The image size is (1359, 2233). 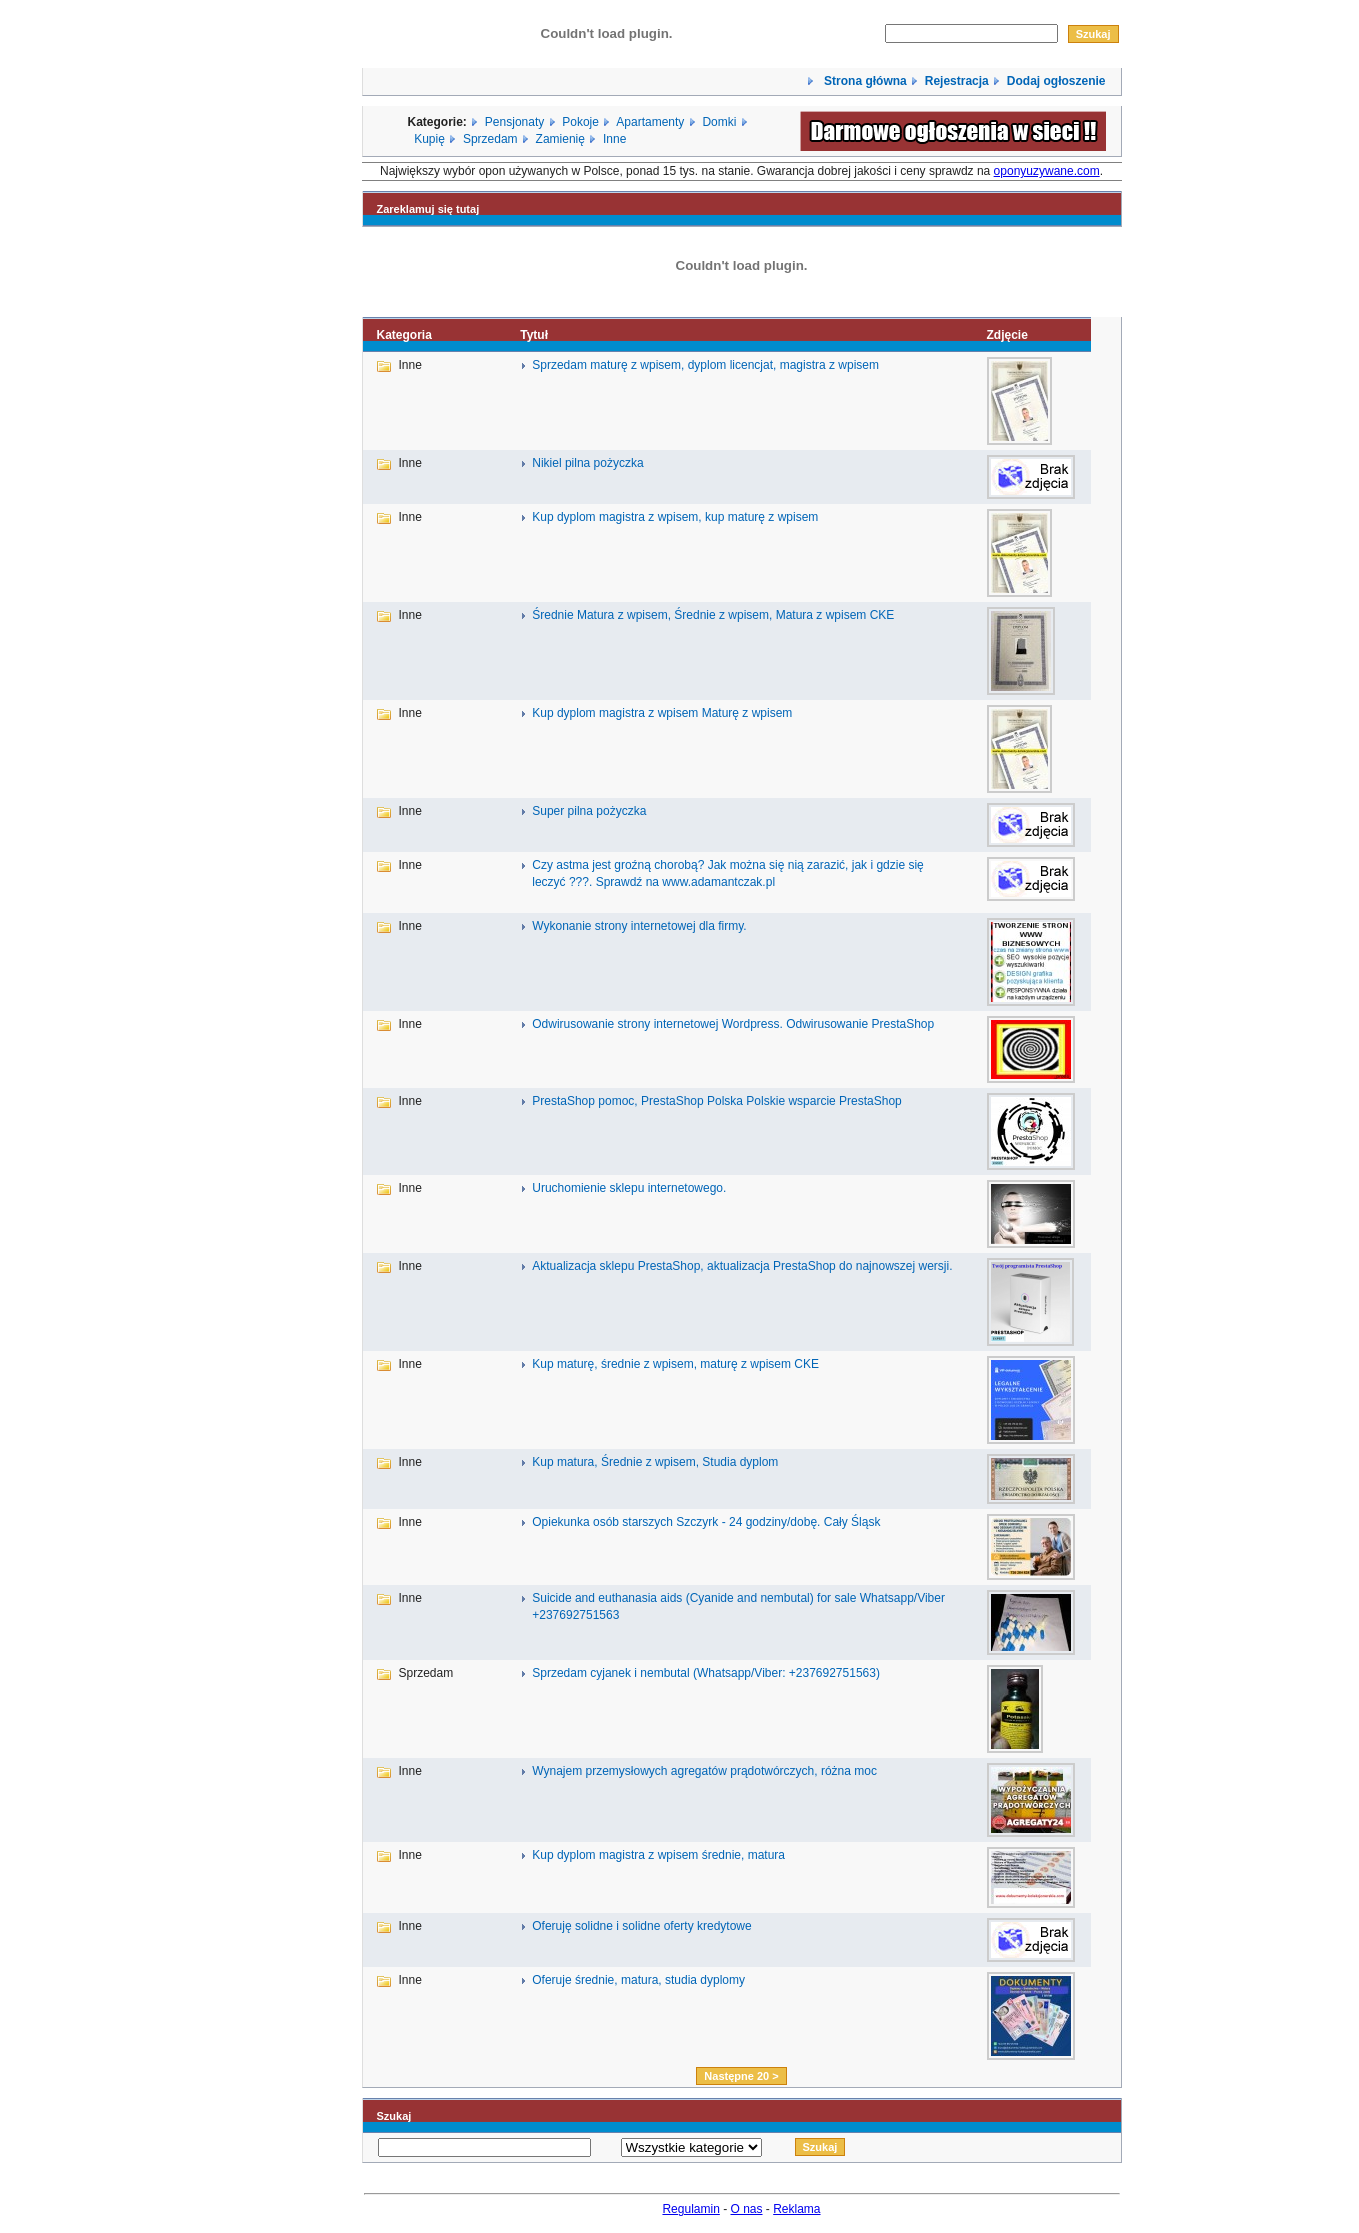 I want to click on Reklama, so click(x=796, y=2209).